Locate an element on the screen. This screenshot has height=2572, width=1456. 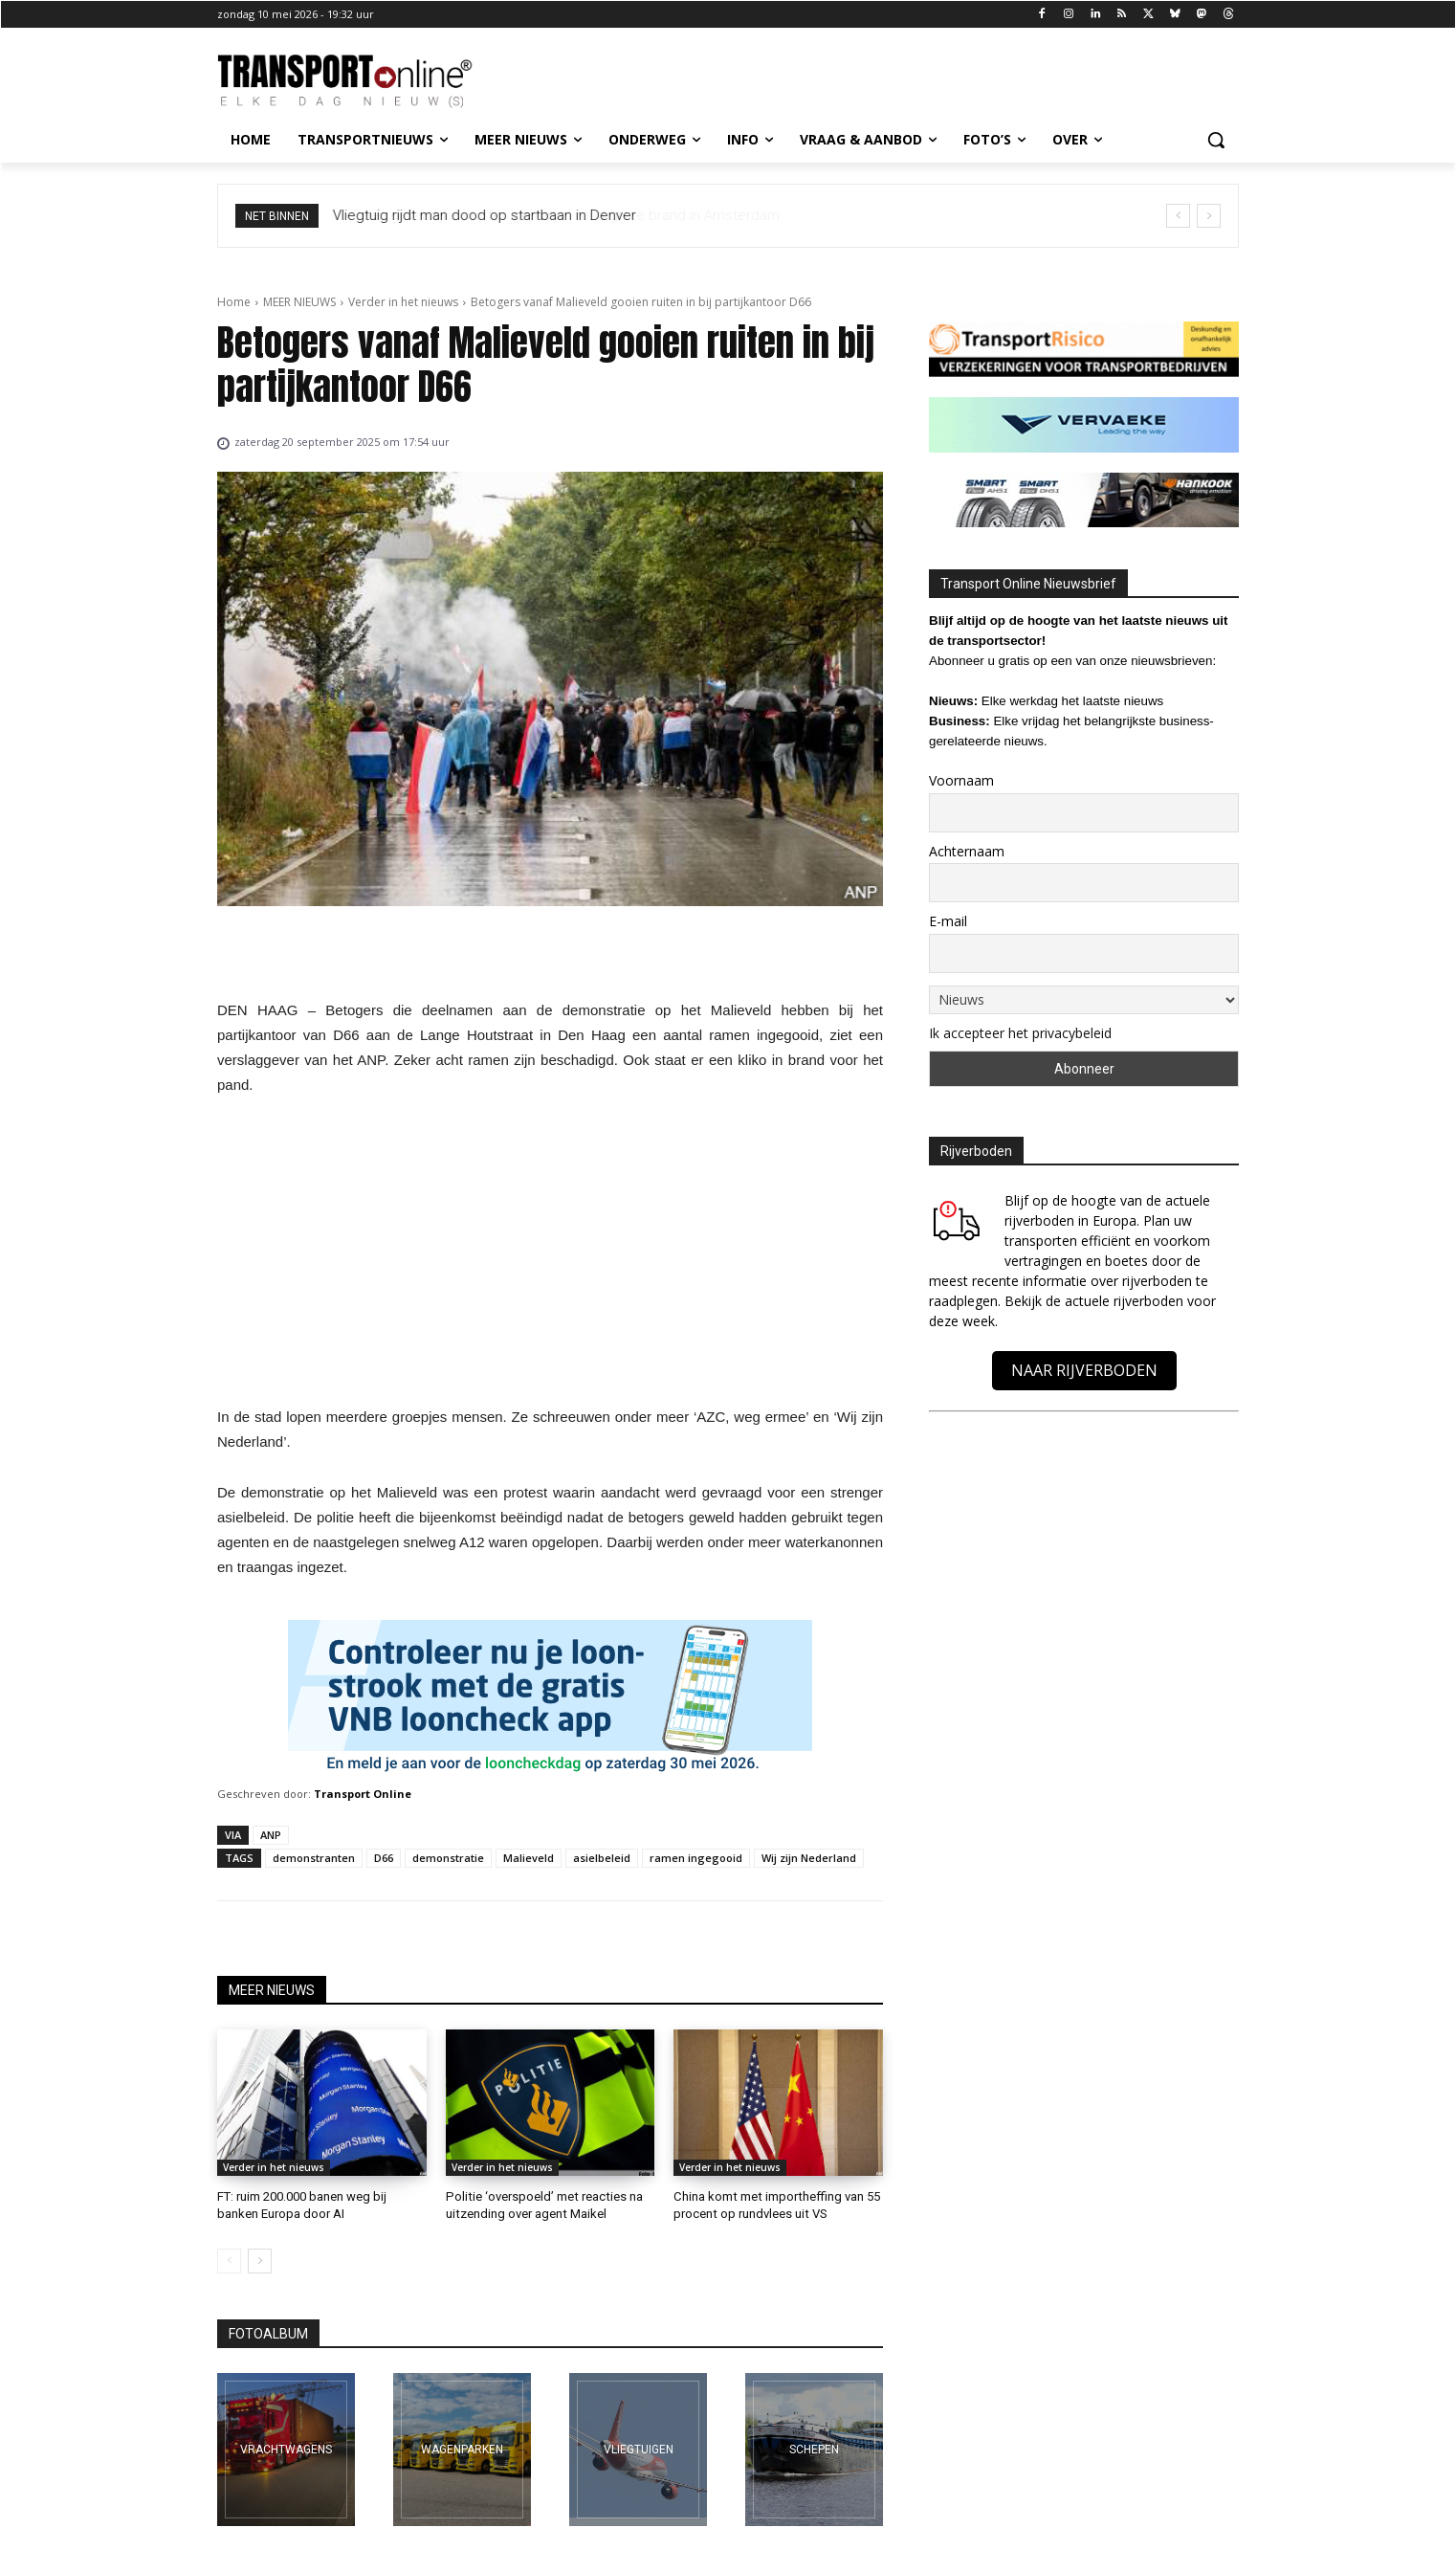
[next] is located at coordinates (1209, 216).